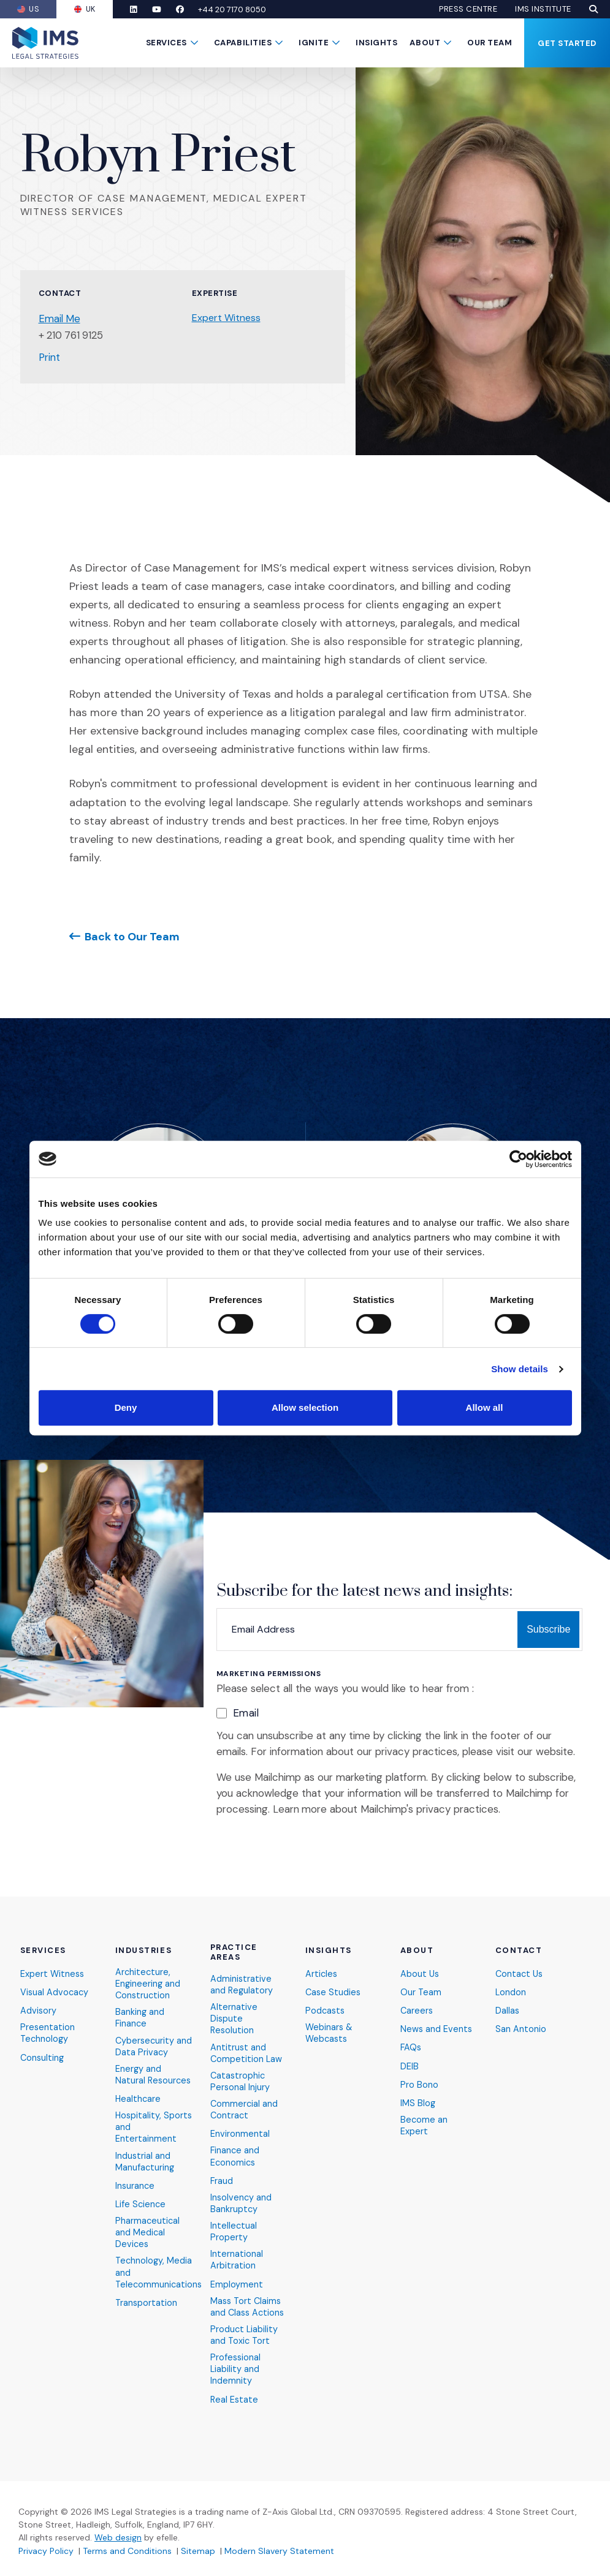  Describe the element at coordinates (73, 335) in the screenshot. I see `+ 210 761 9125` at that location.